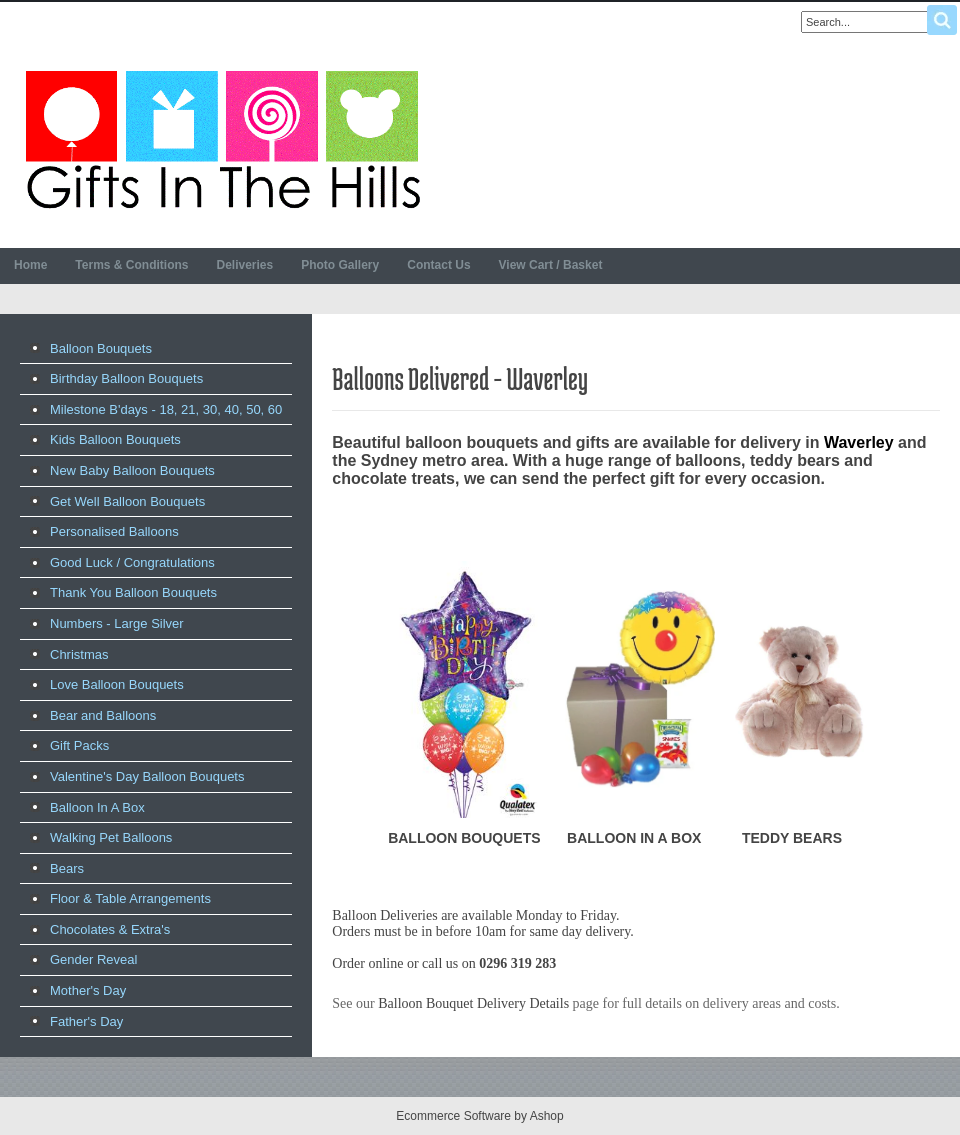 The image size is (960, 1135). What do you see at coordinates (117, 684) in the screenshot?
I see `Love Balloon Bouquets` at bounding box center [117, 684].